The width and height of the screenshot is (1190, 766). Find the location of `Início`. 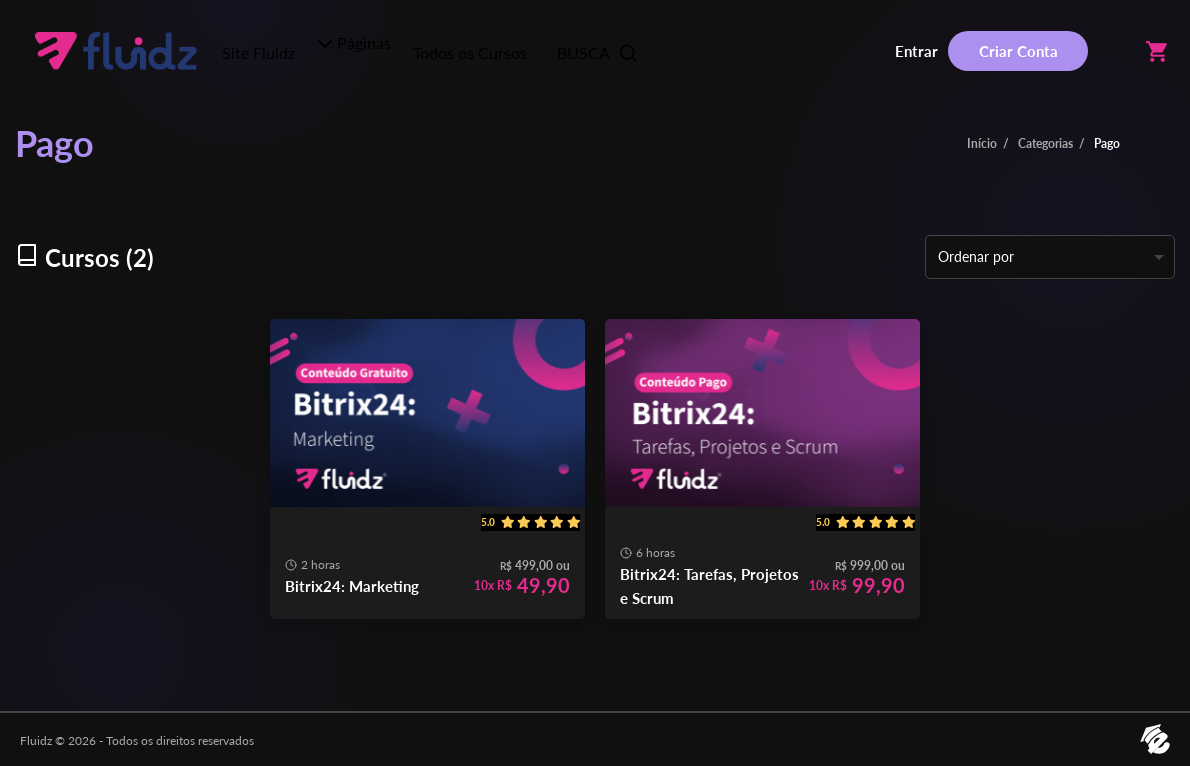

Início is located at coordinates (982, 143).